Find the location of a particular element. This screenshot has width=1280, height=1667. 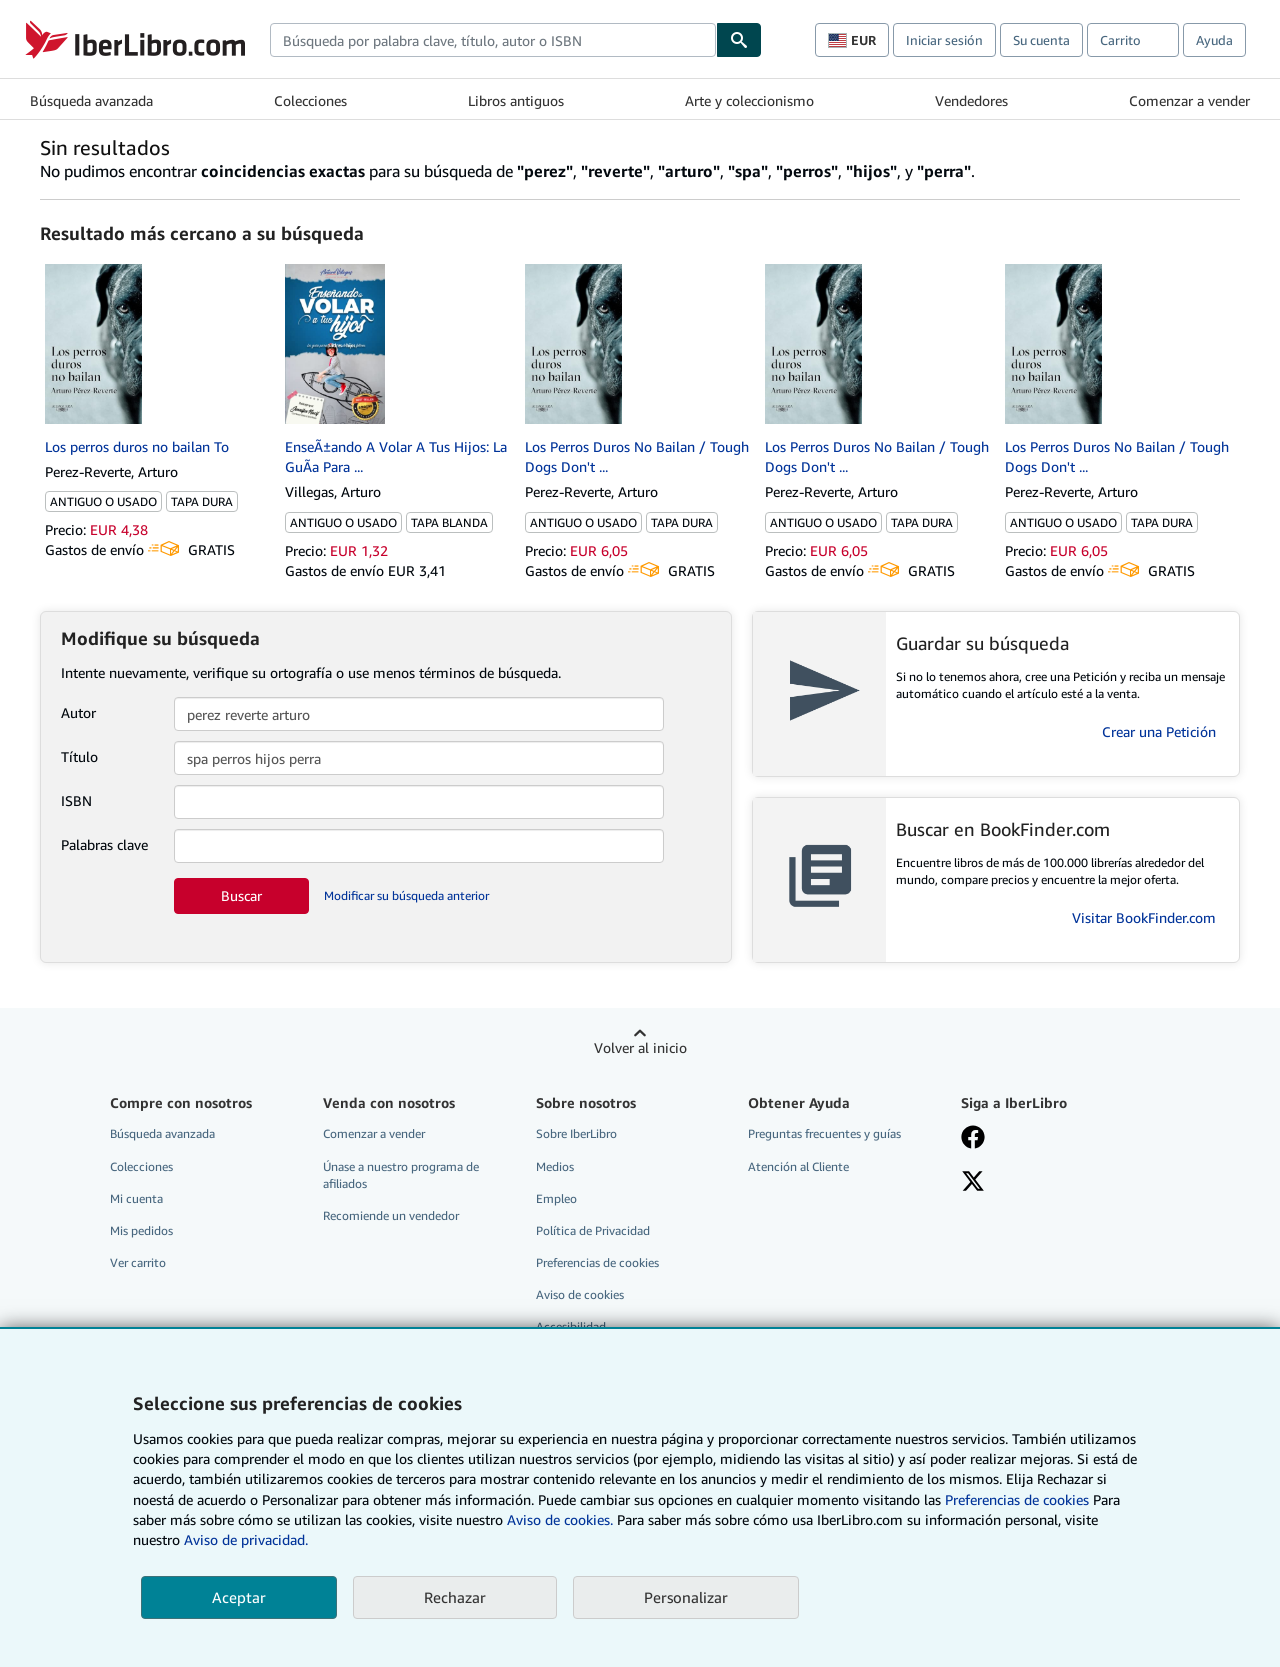

Política de Privacidad is located at coordinates (593, 1230).